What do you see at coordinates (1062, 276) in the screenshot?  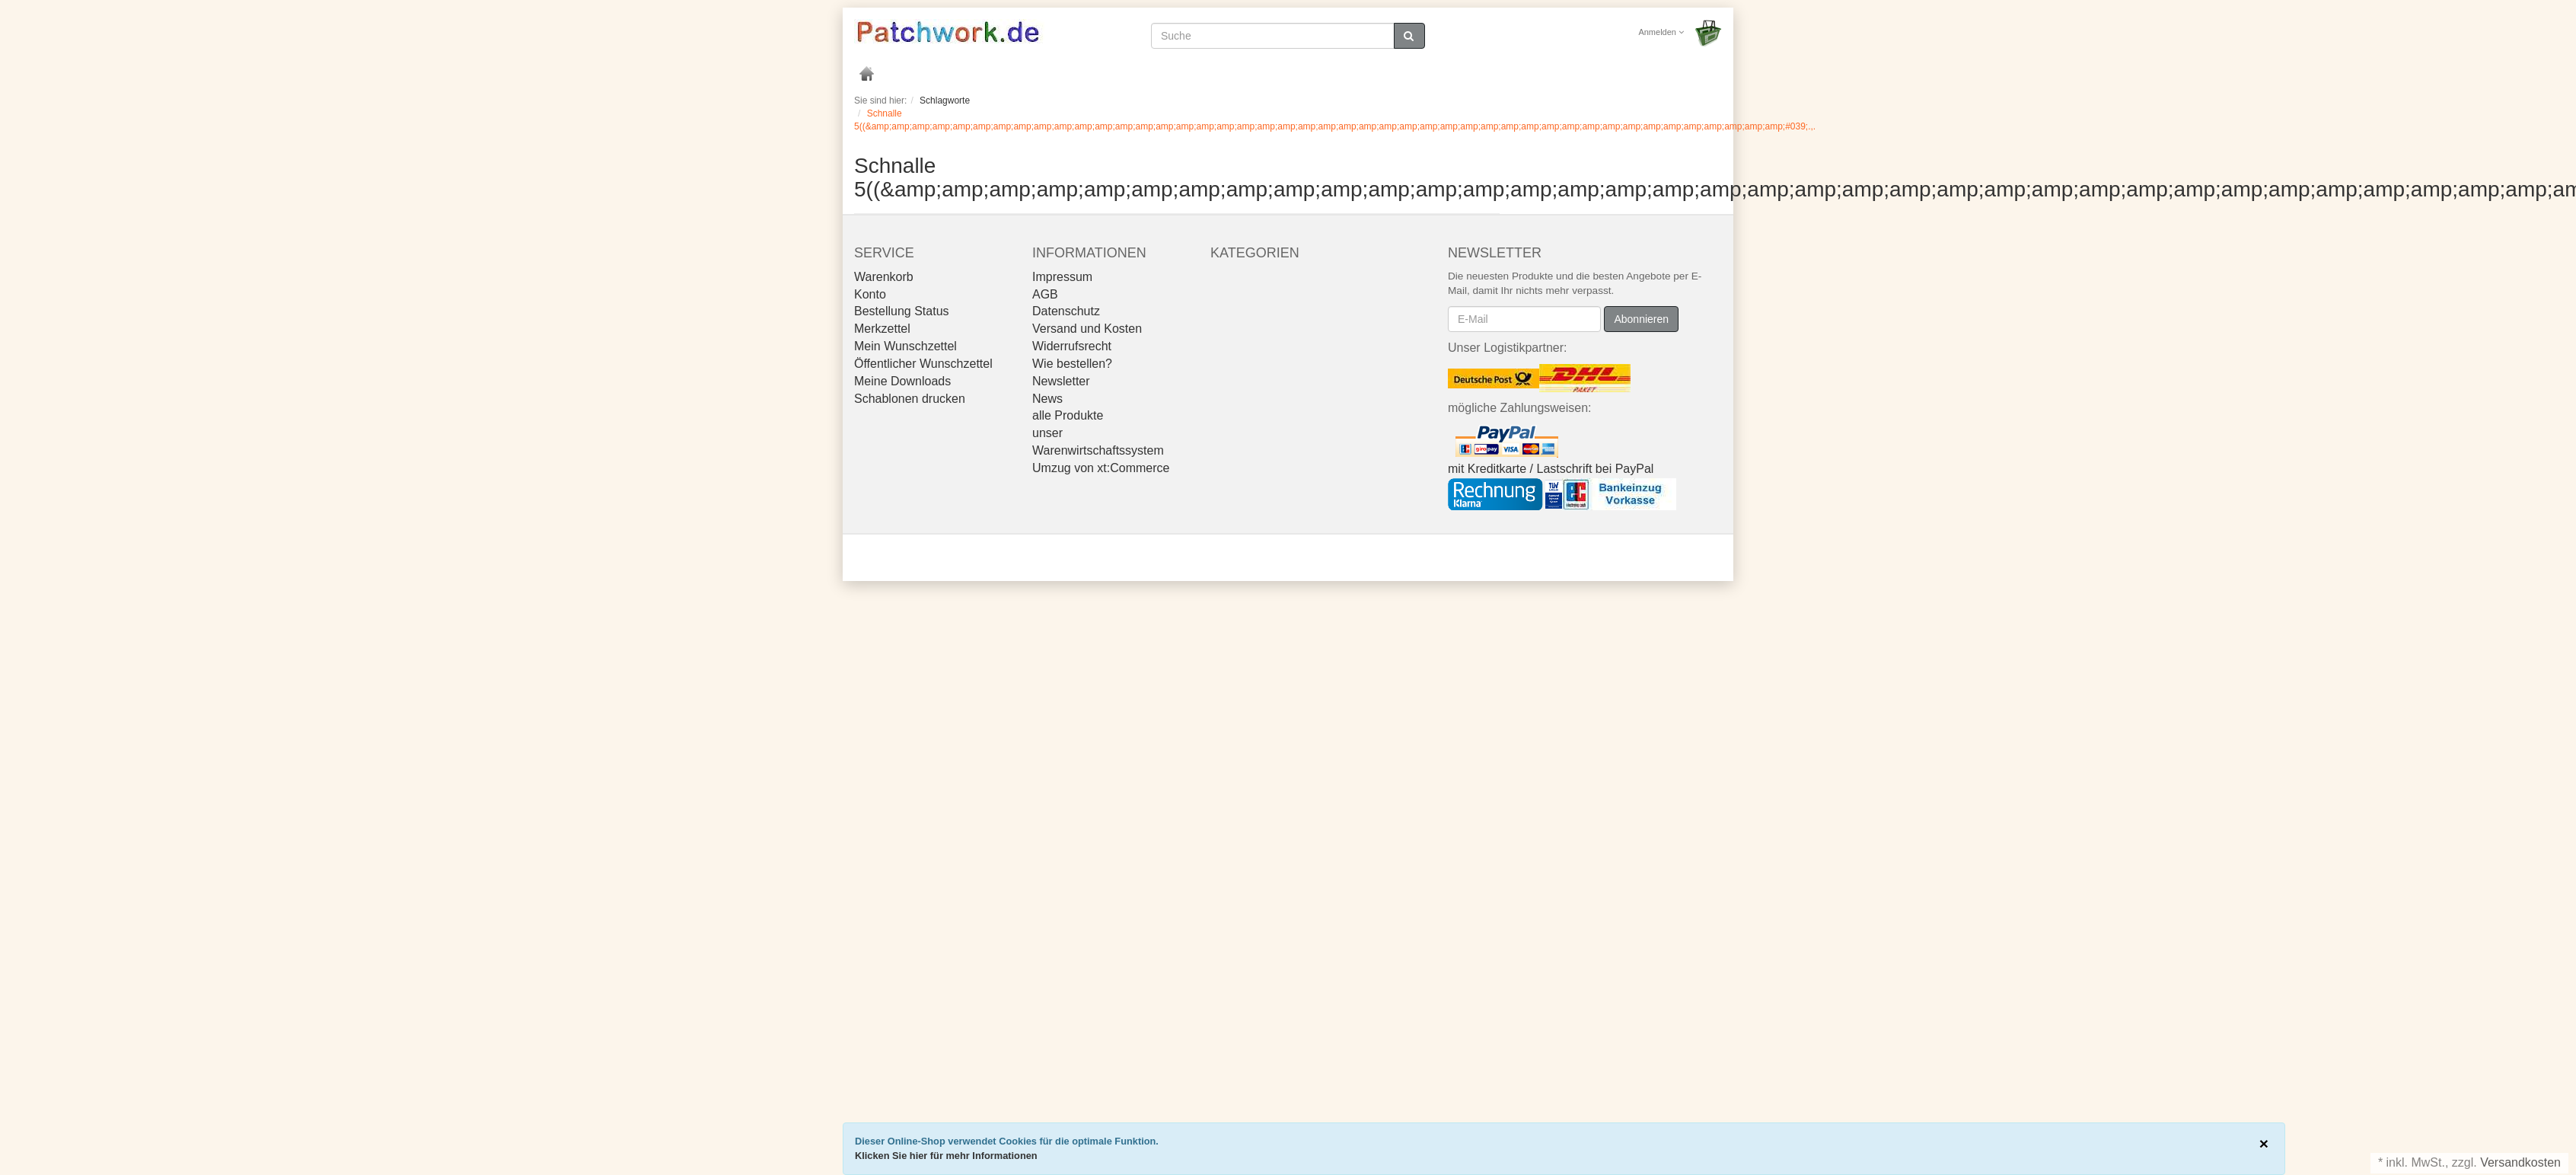 I see `Impressum` at bounding box center [1062, 276].